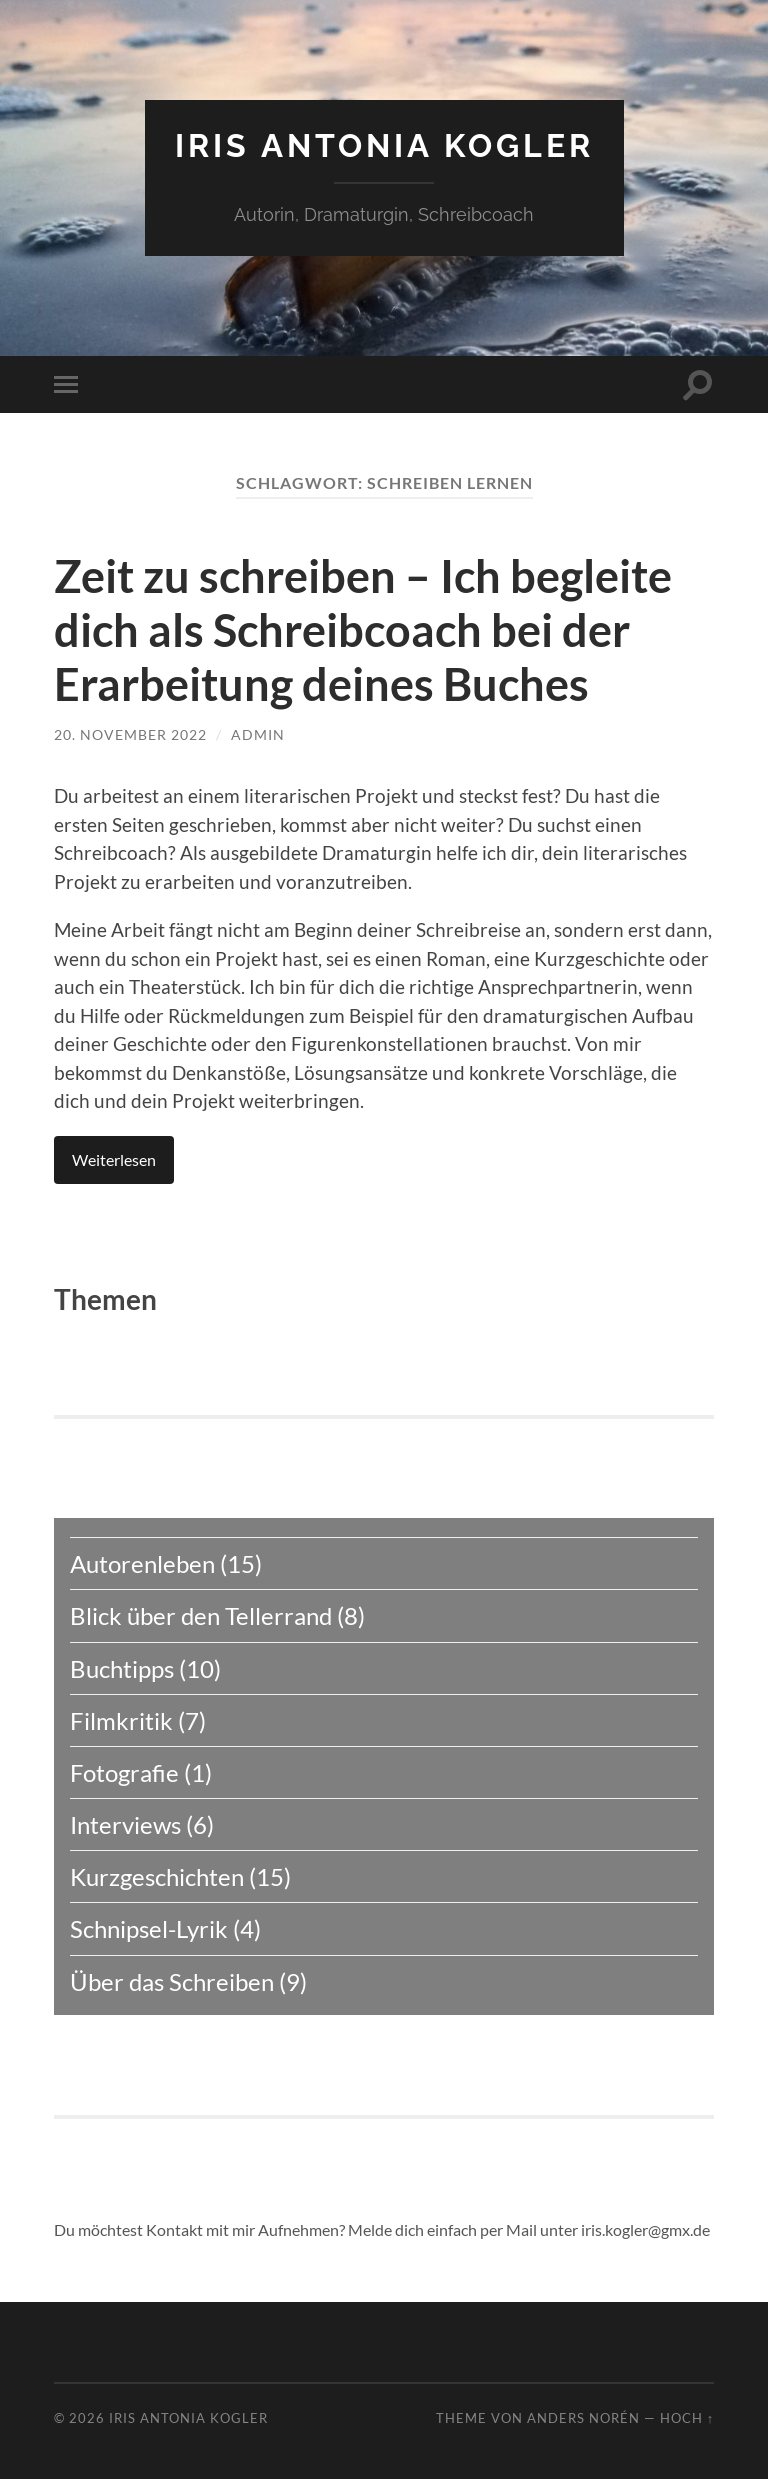 This screenshot has width=768, height=2479. What do you see at coordinates (172, 1981) in the screenshot?
I see `Über das Schreiben` at bounding box center [172, 1981].